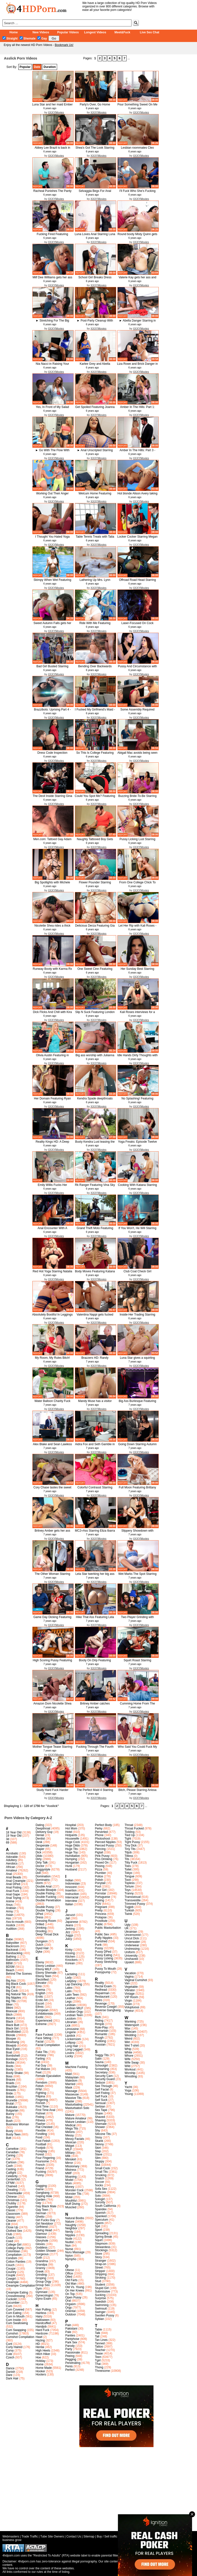 The image size is (197, 2576). What do you see at coordinates (70, 2359) in the screenshot?
I see `Pegging` at bounding box center [70, 2359].